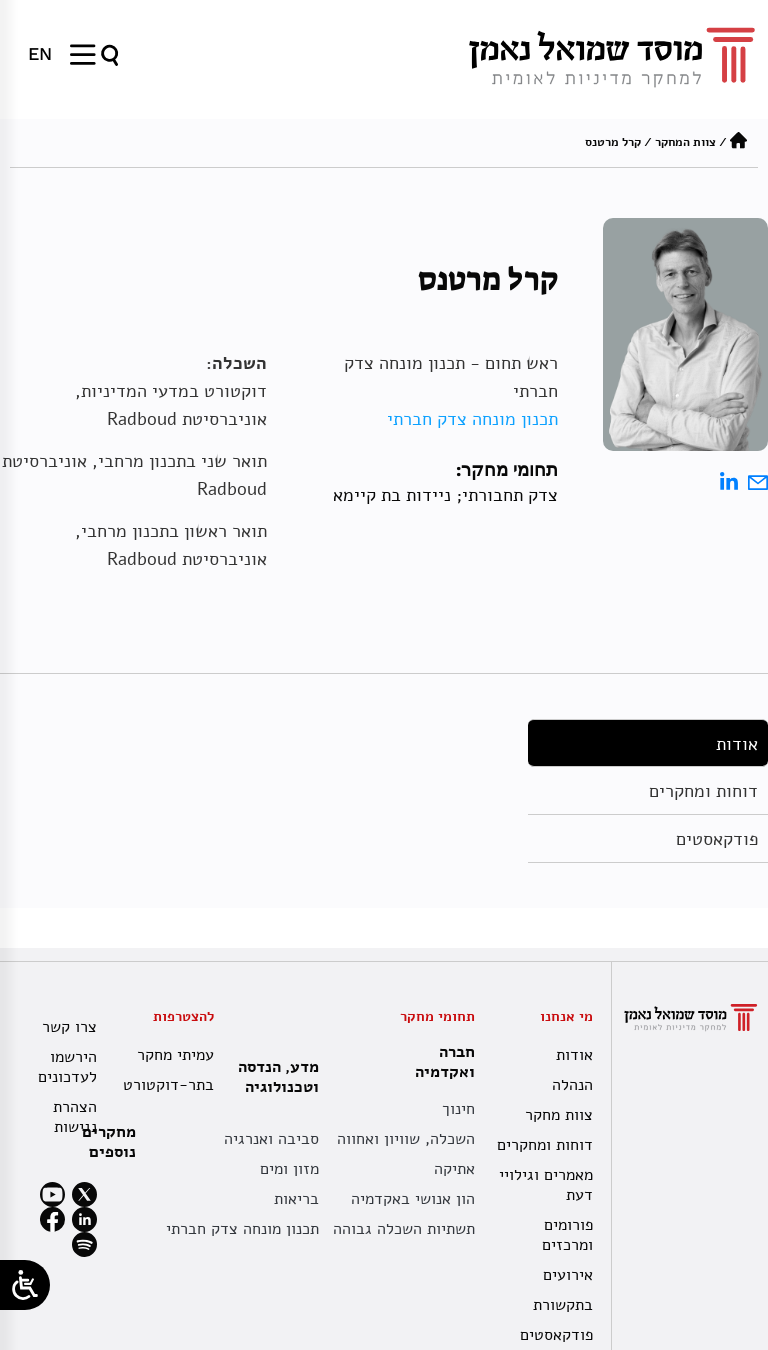 The image size is (768, 1350). I want to click on הון אנושי באקדמיה, so click(413, 1199).